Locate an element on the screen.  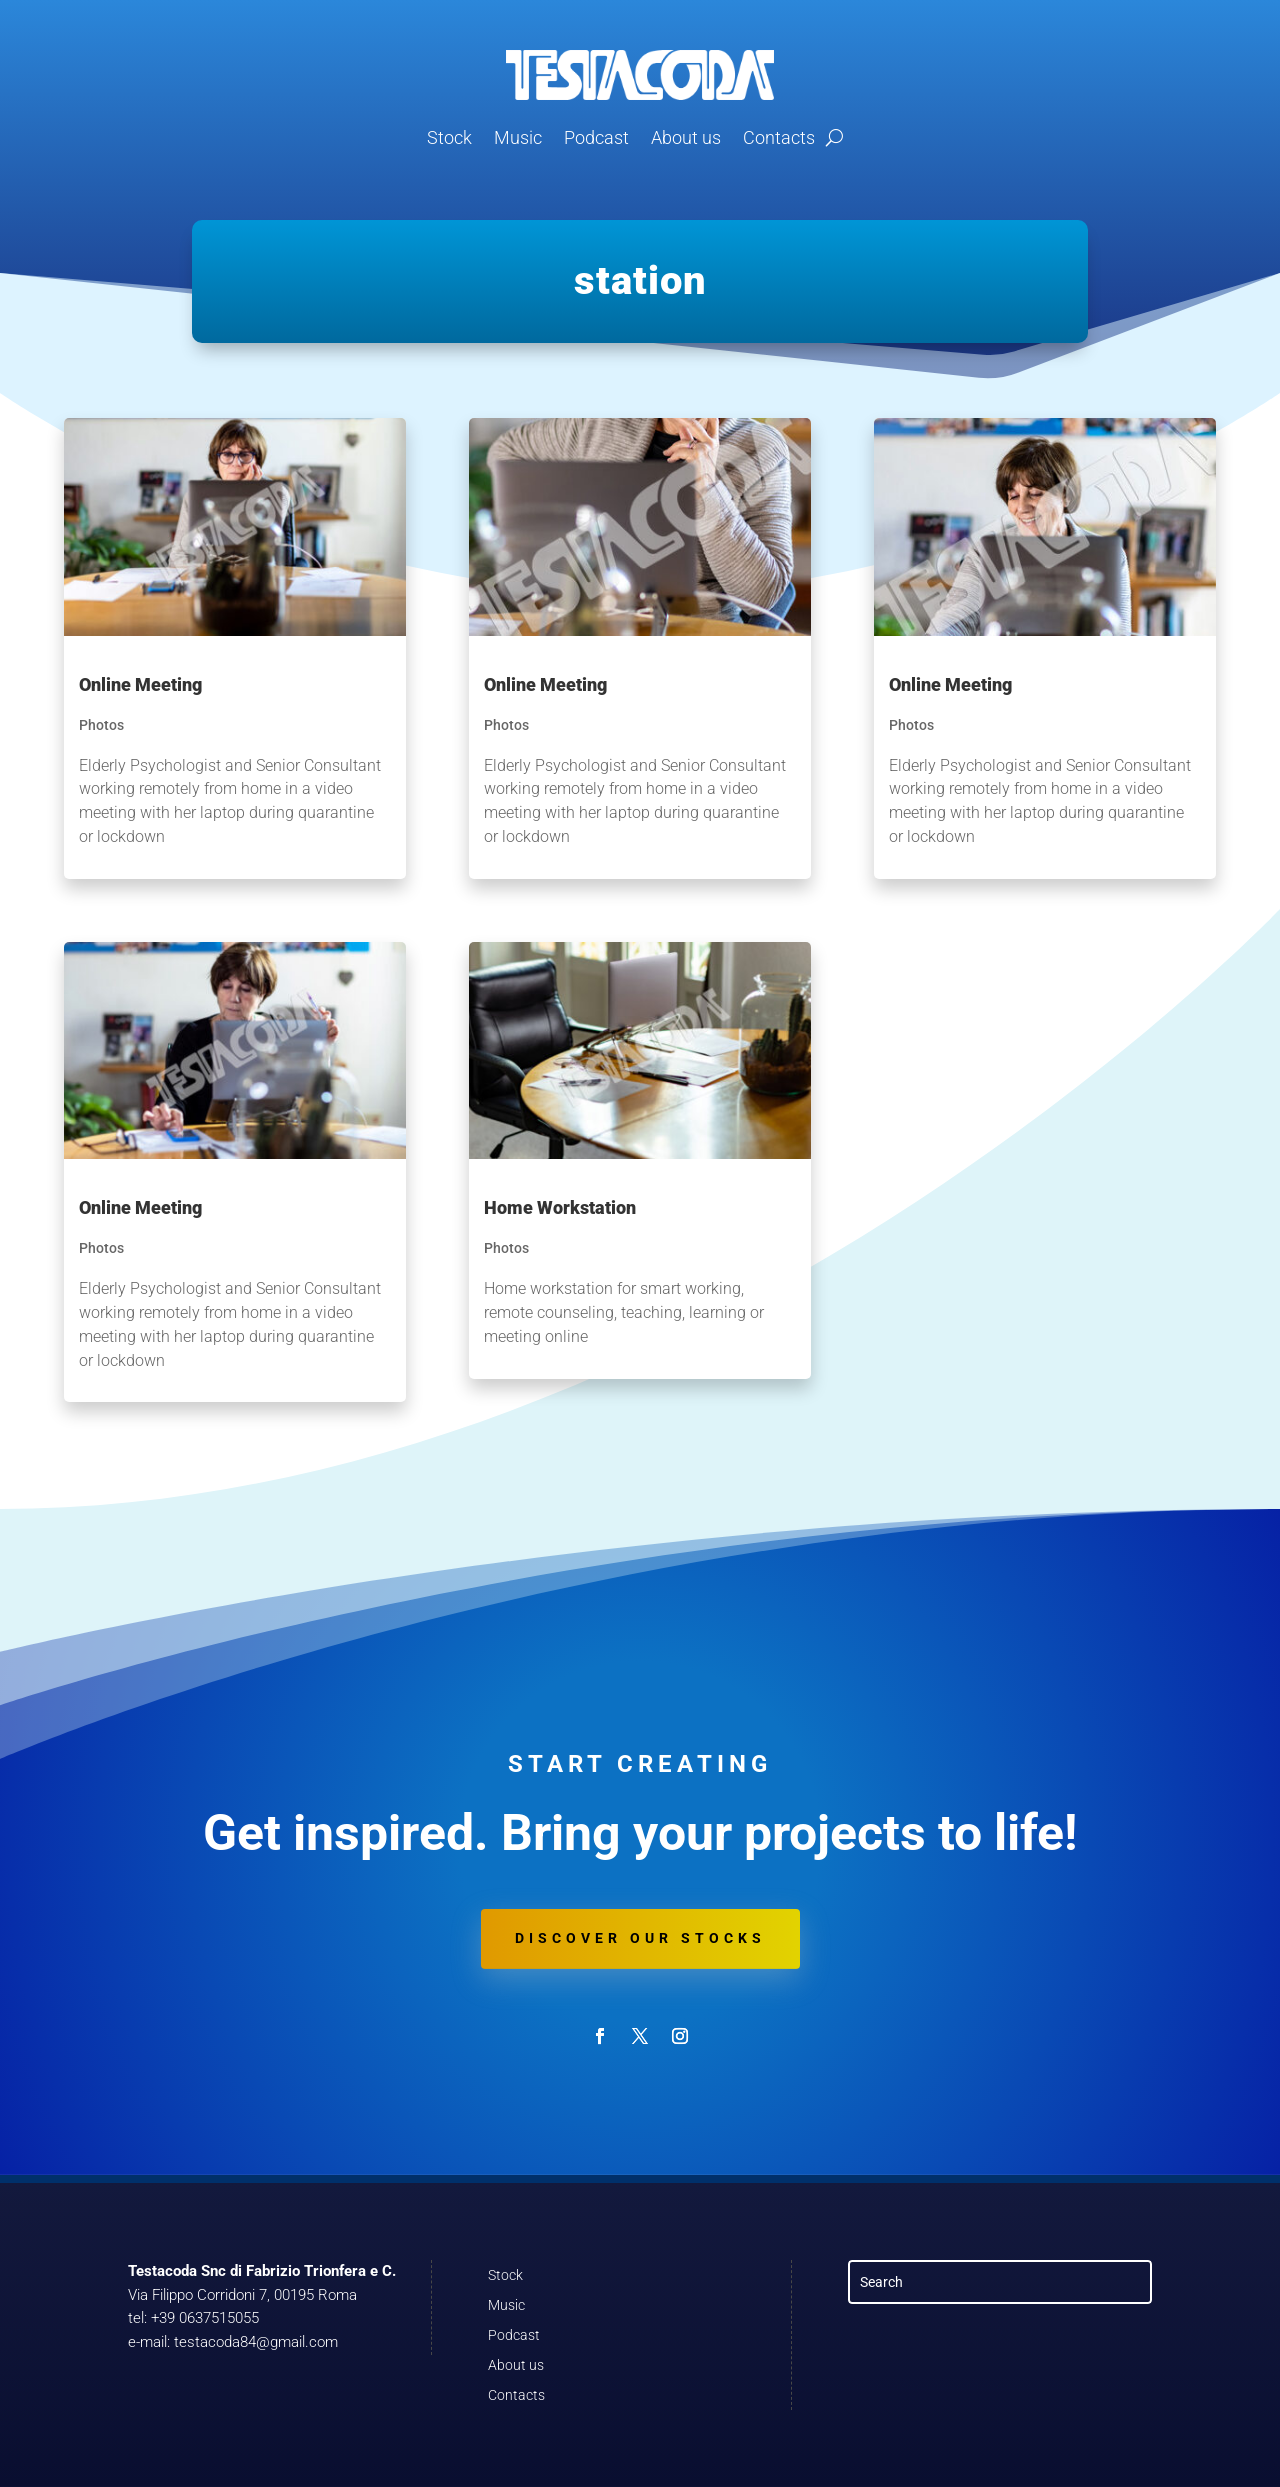
Stock is located at coordinates (449, 137).